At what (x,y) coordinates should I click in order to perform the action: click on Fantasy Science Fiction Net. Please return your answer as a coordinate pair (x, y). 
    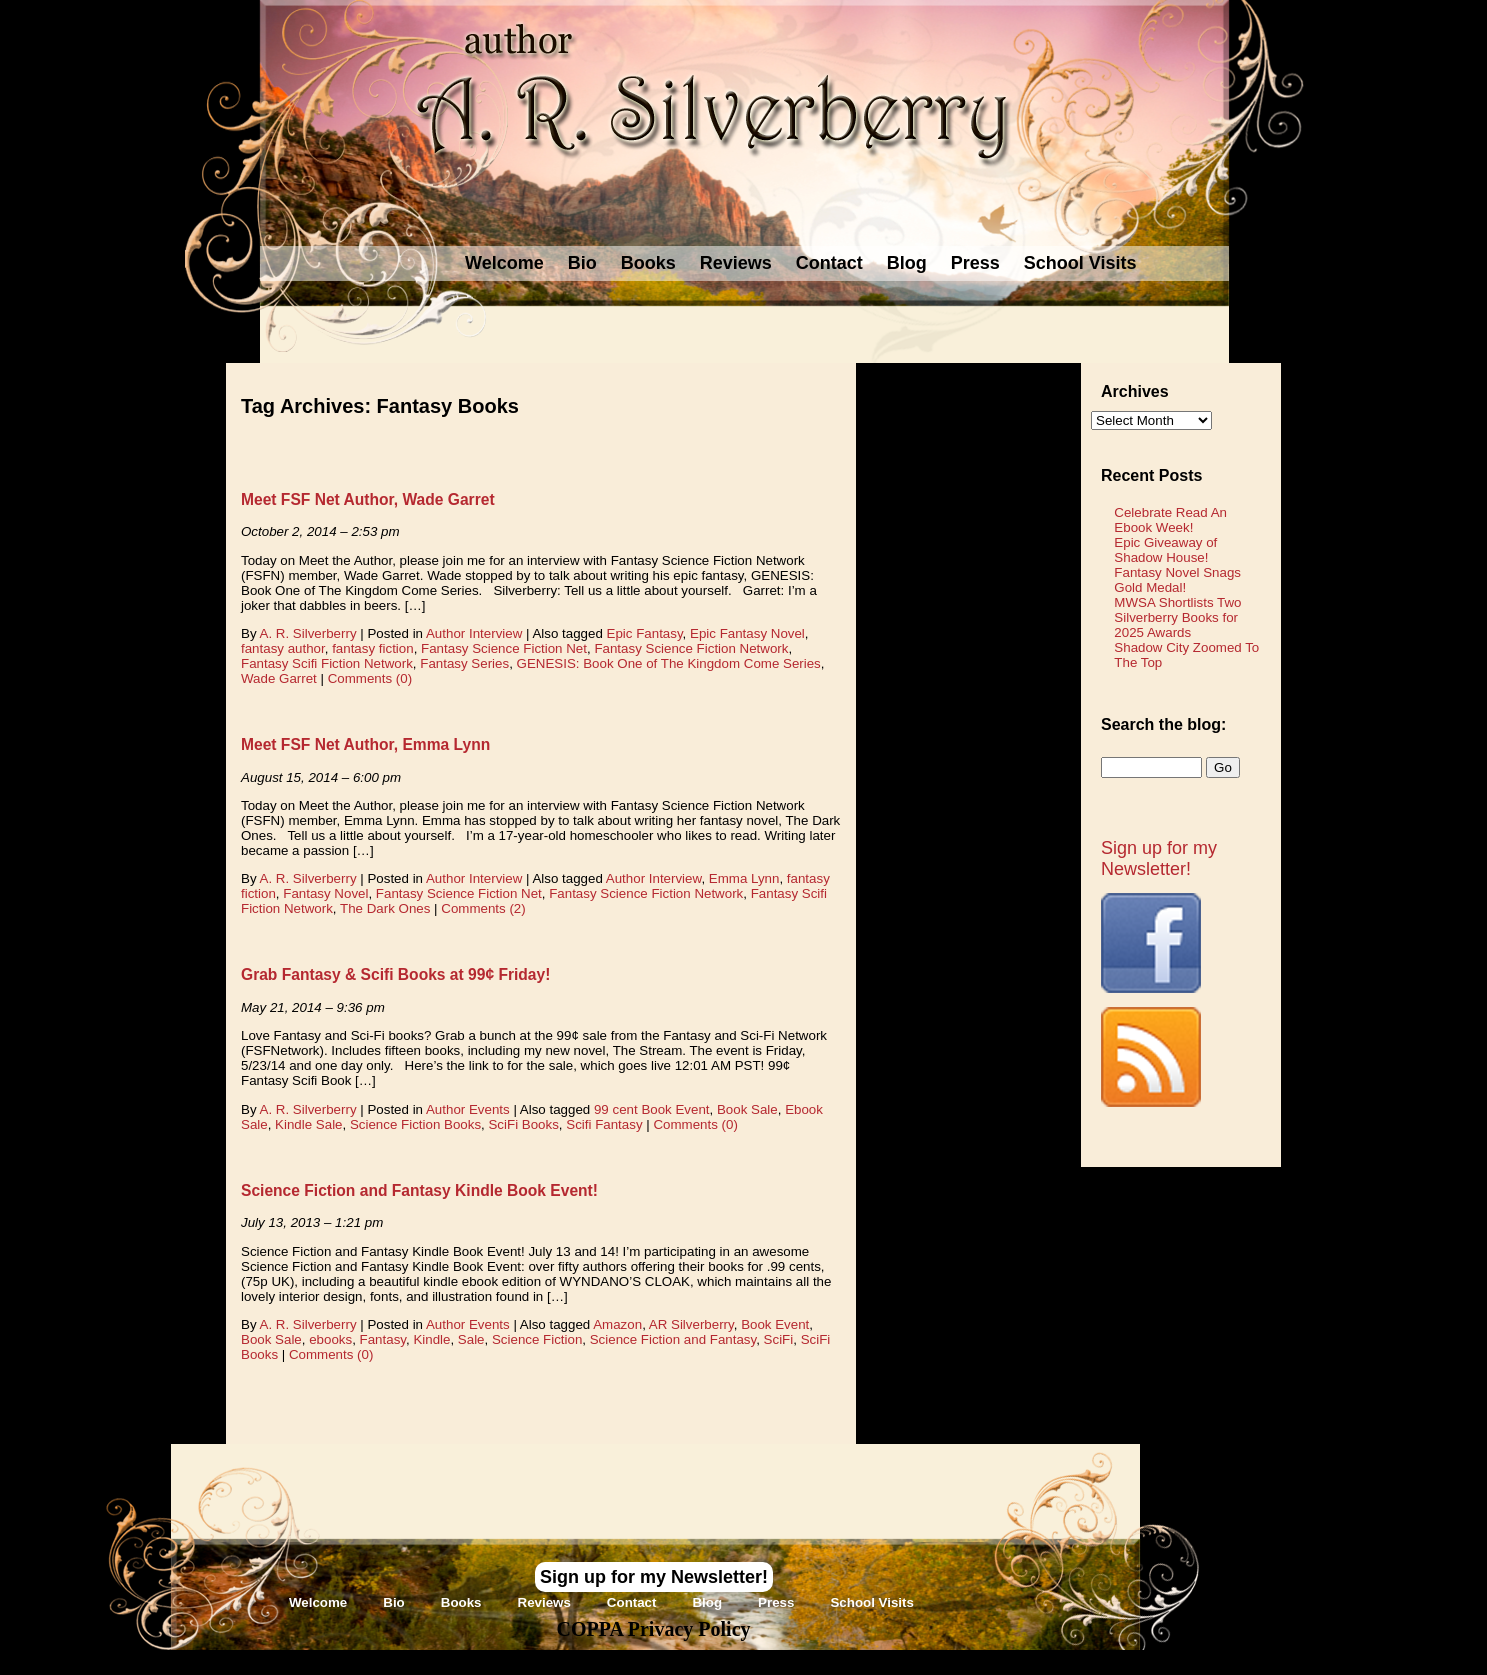
    Looking at the image, I should click on (504, 648).